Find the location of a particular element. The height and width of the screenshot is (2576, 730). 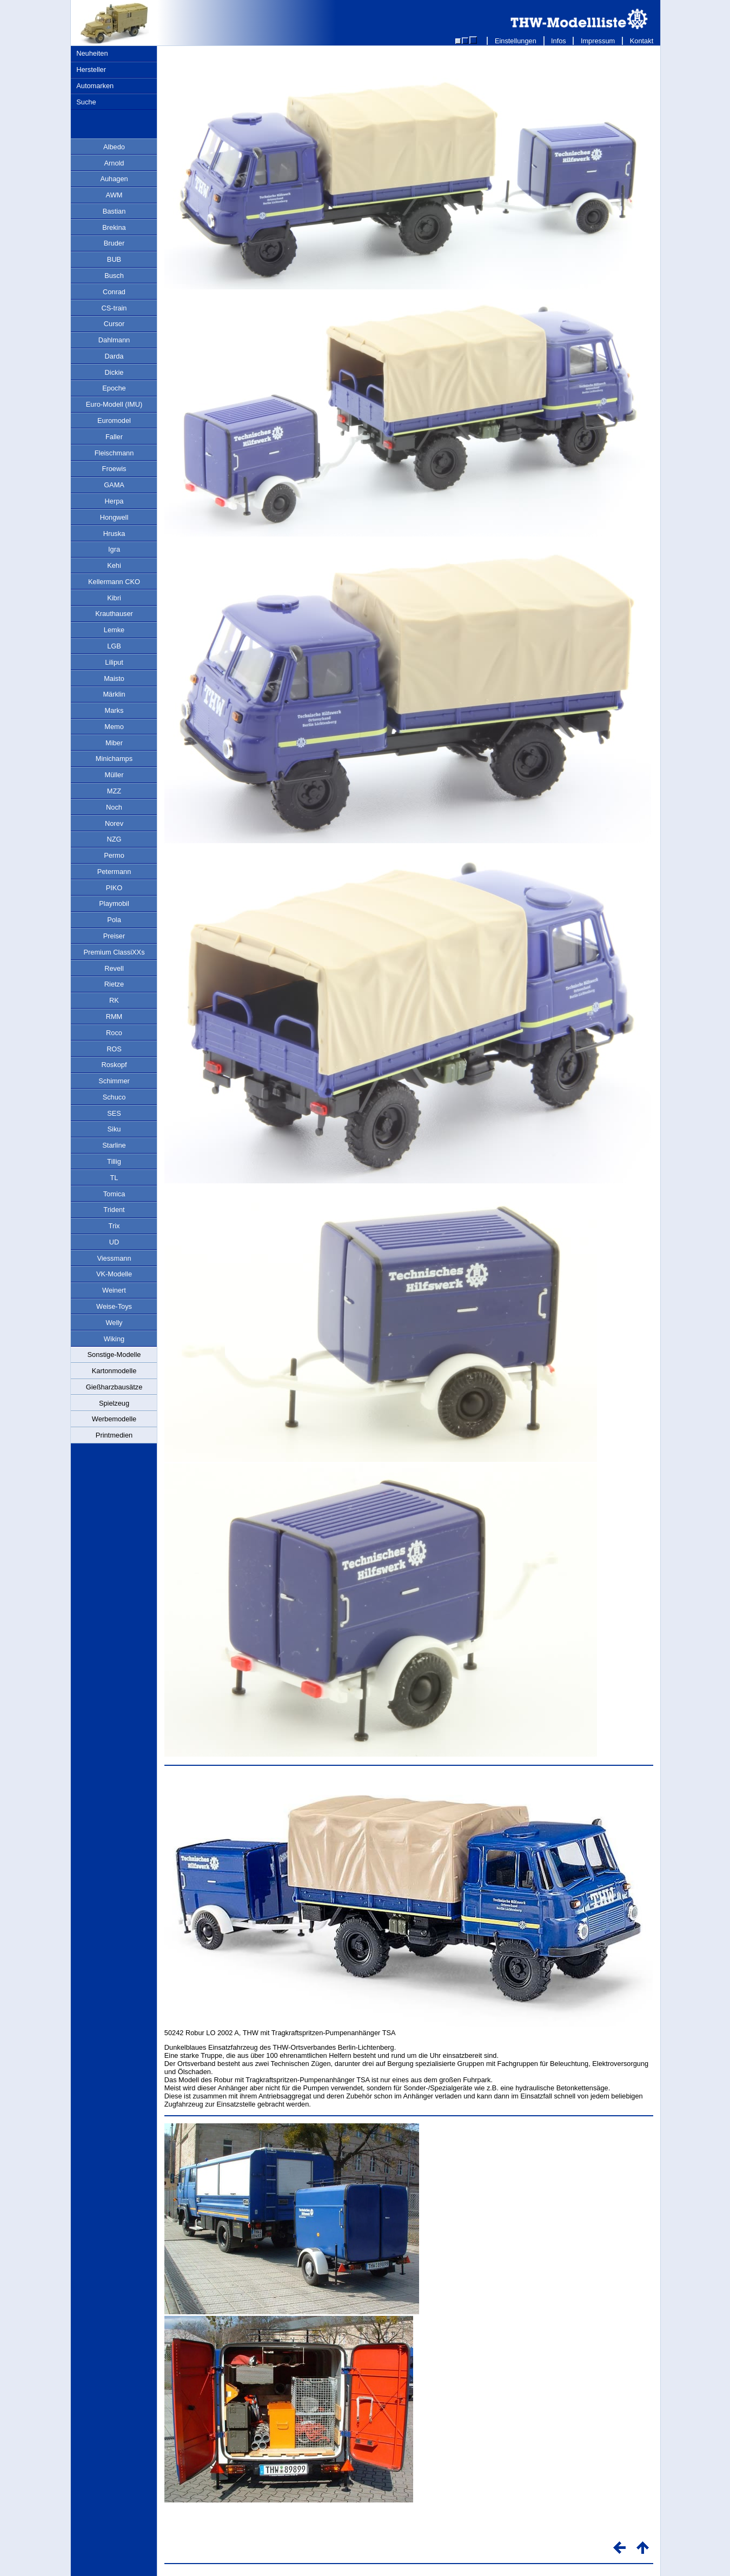

Kibri is located at coordinates (114, 598).